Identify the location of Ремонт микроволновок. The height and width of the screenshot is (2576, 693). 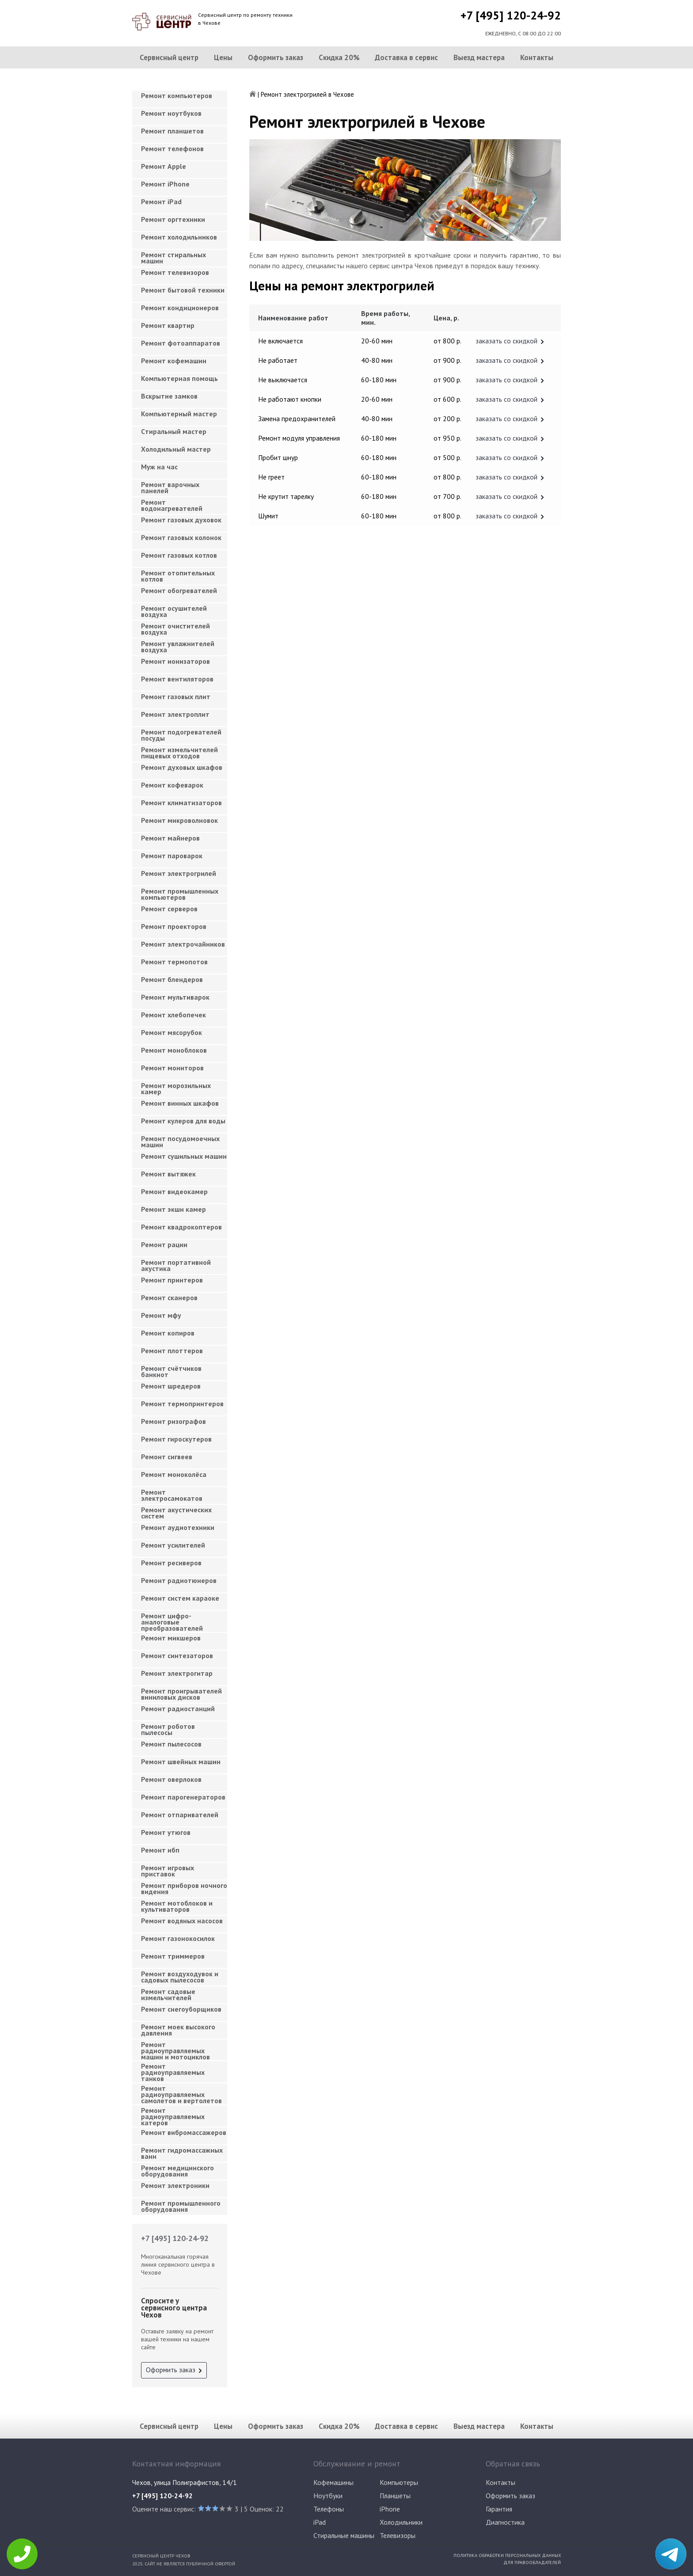
(179, 820).